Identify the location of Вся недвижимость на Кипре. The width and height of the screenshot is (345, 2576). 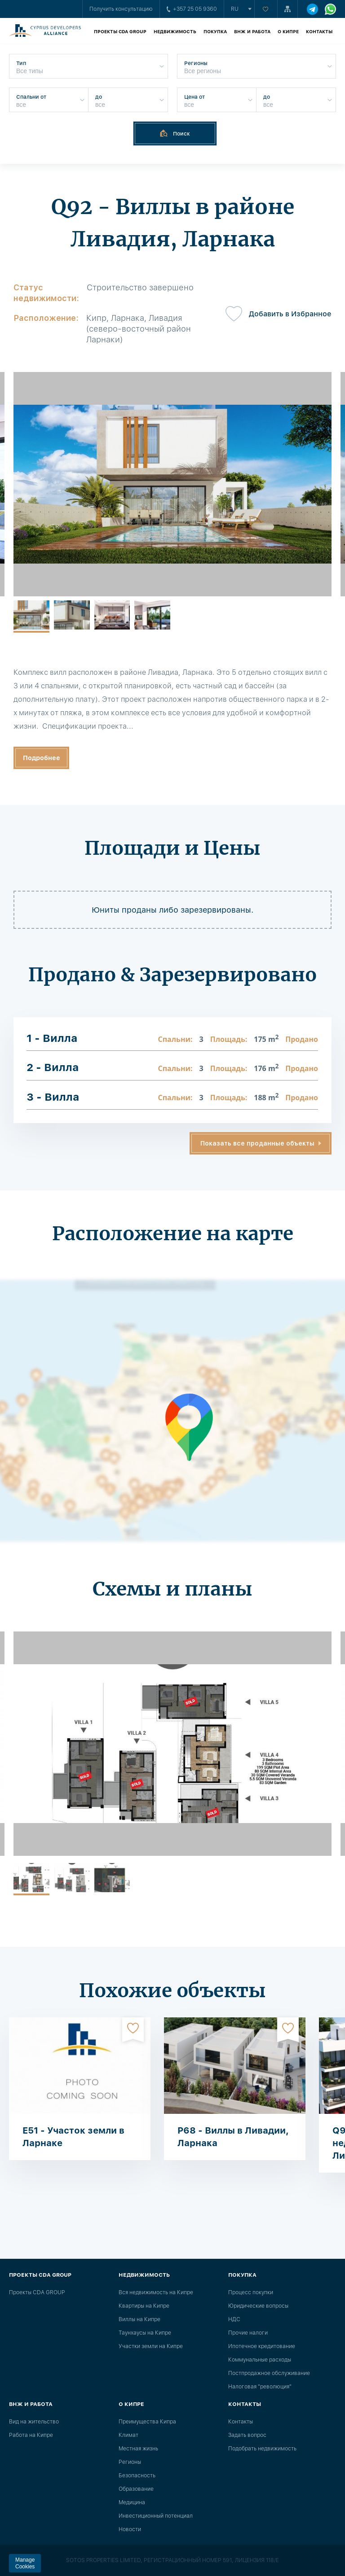
(156, 2292).